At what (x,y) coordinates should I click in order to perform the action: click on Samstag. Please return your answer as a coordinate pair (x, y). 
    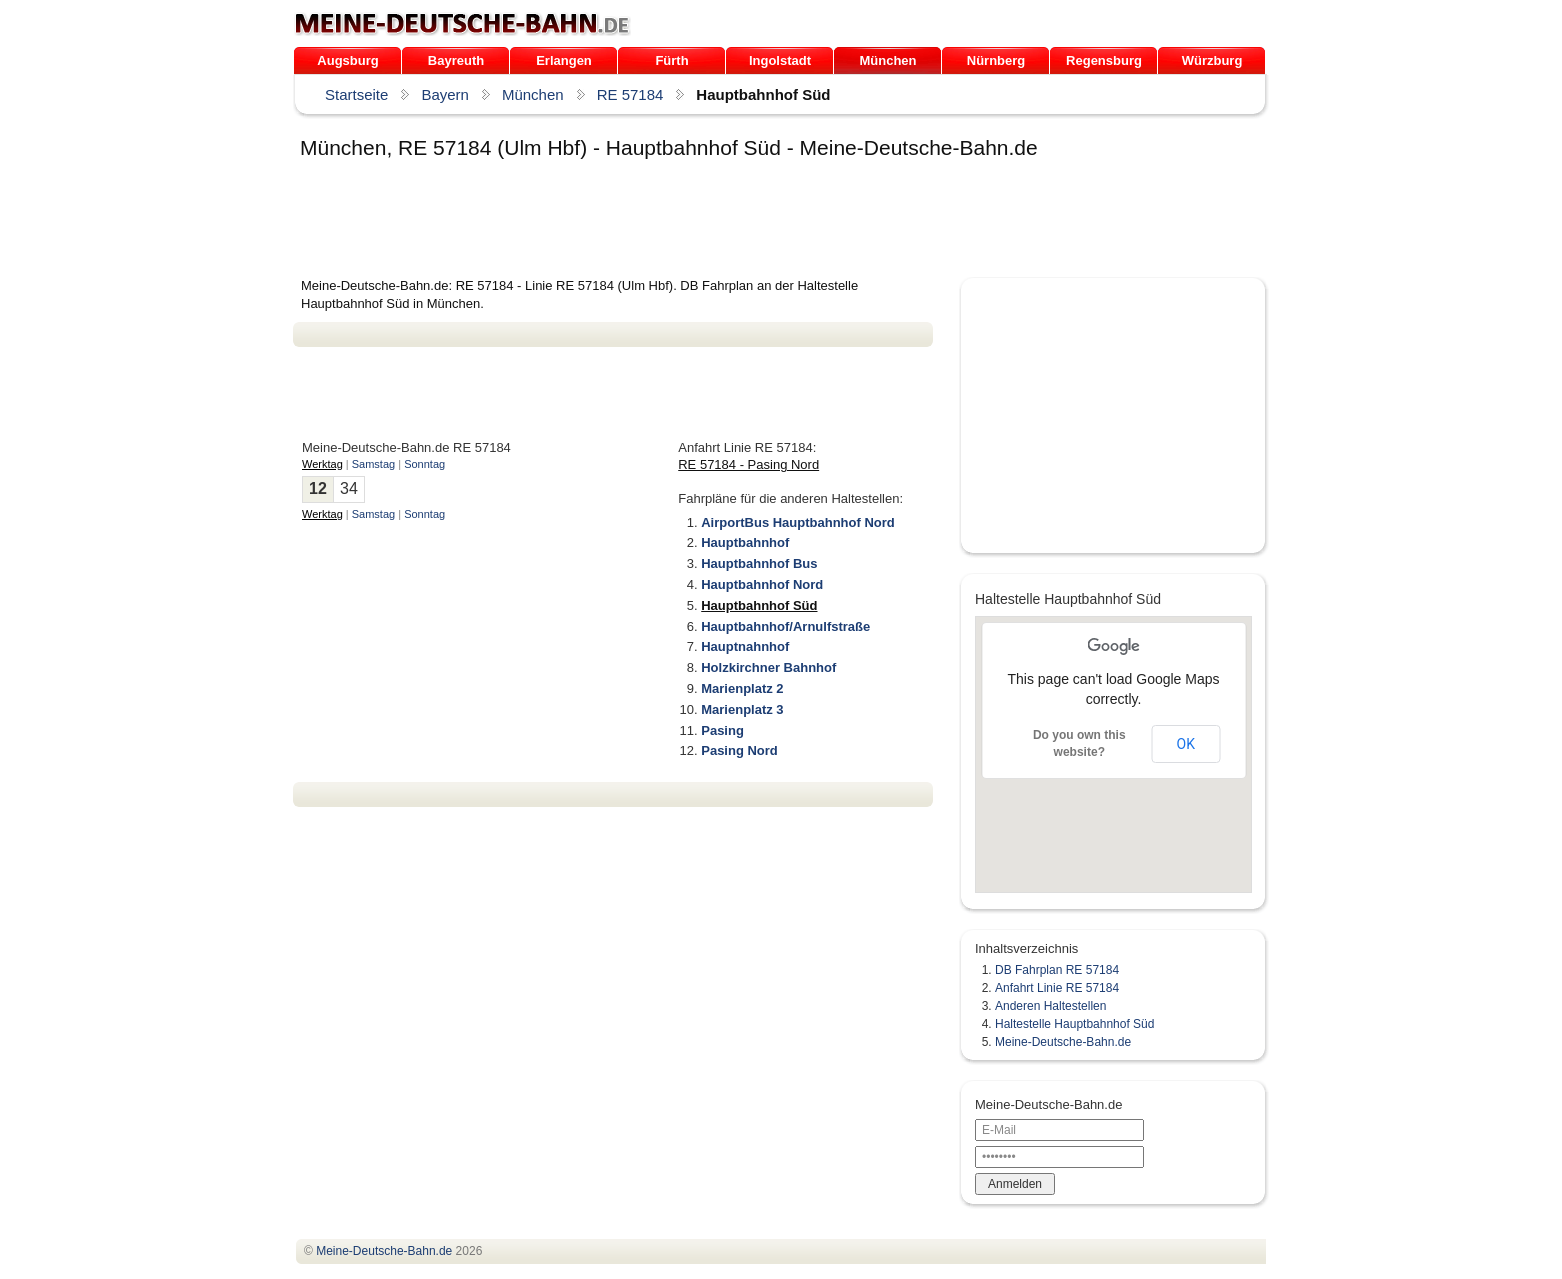
    Looking at the image, I should click on (373, 464).